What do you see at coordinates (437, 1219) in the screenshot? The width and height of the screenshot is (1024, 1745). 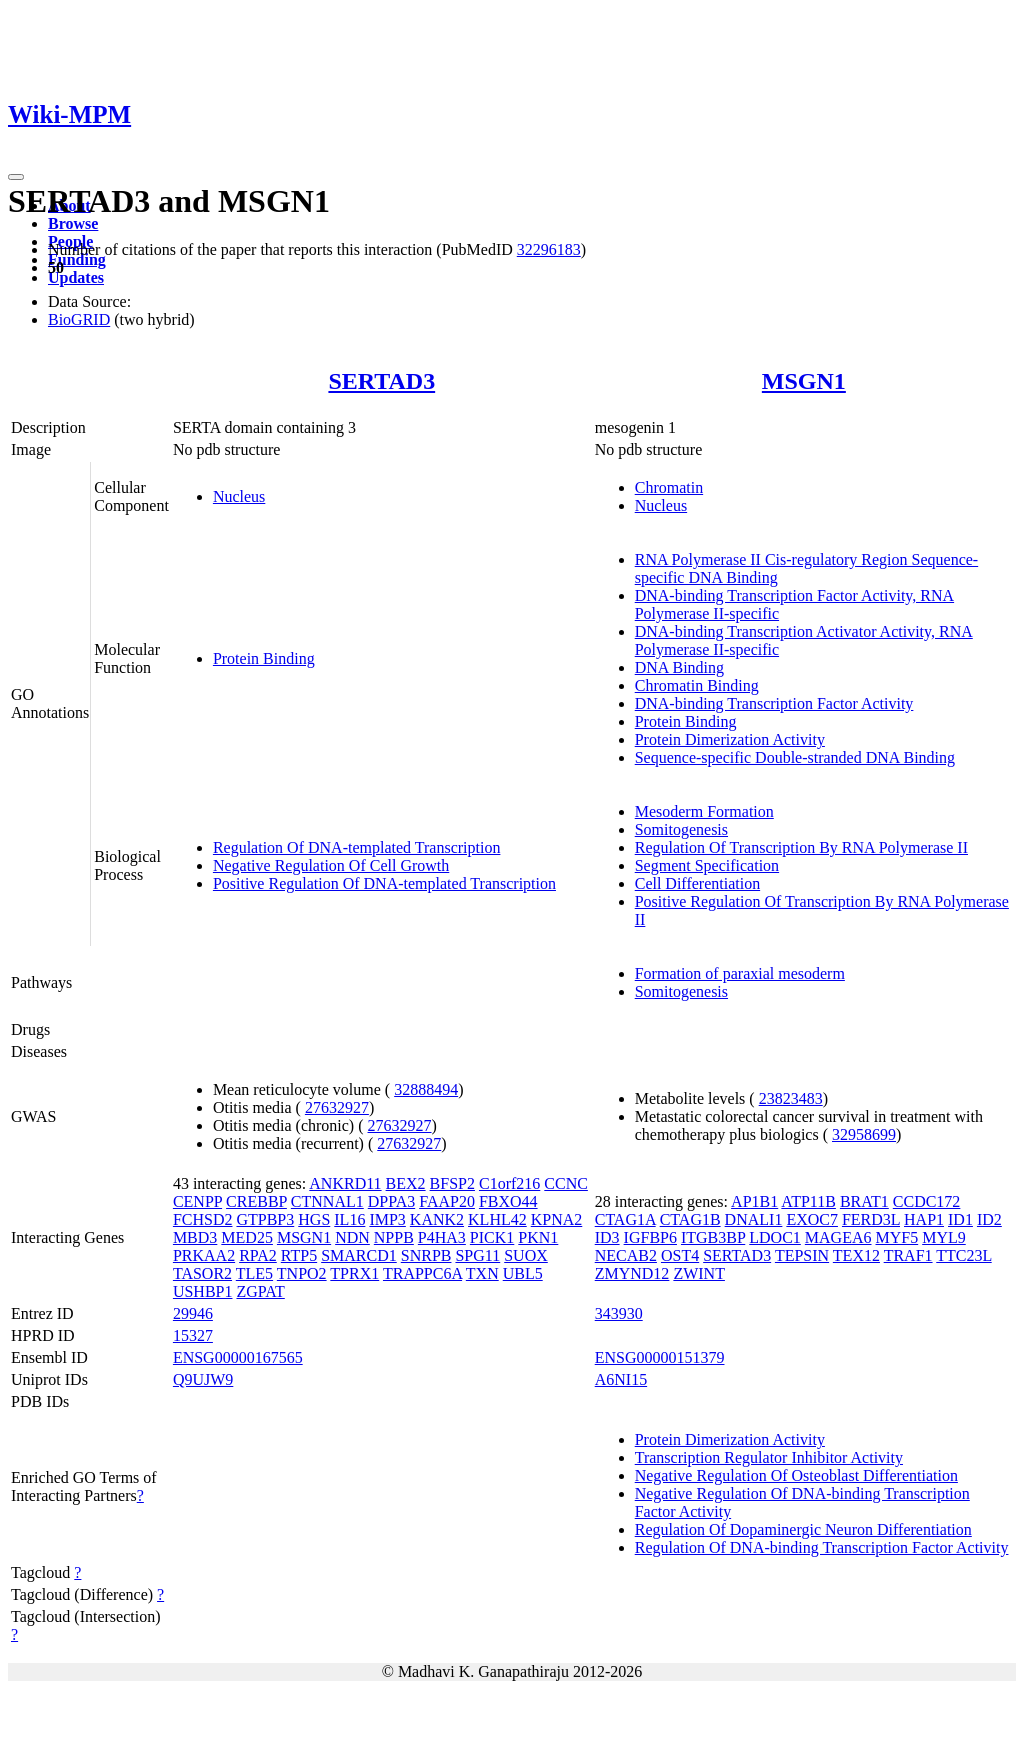 I see `KANK2` at bounding box center [437, 1219].